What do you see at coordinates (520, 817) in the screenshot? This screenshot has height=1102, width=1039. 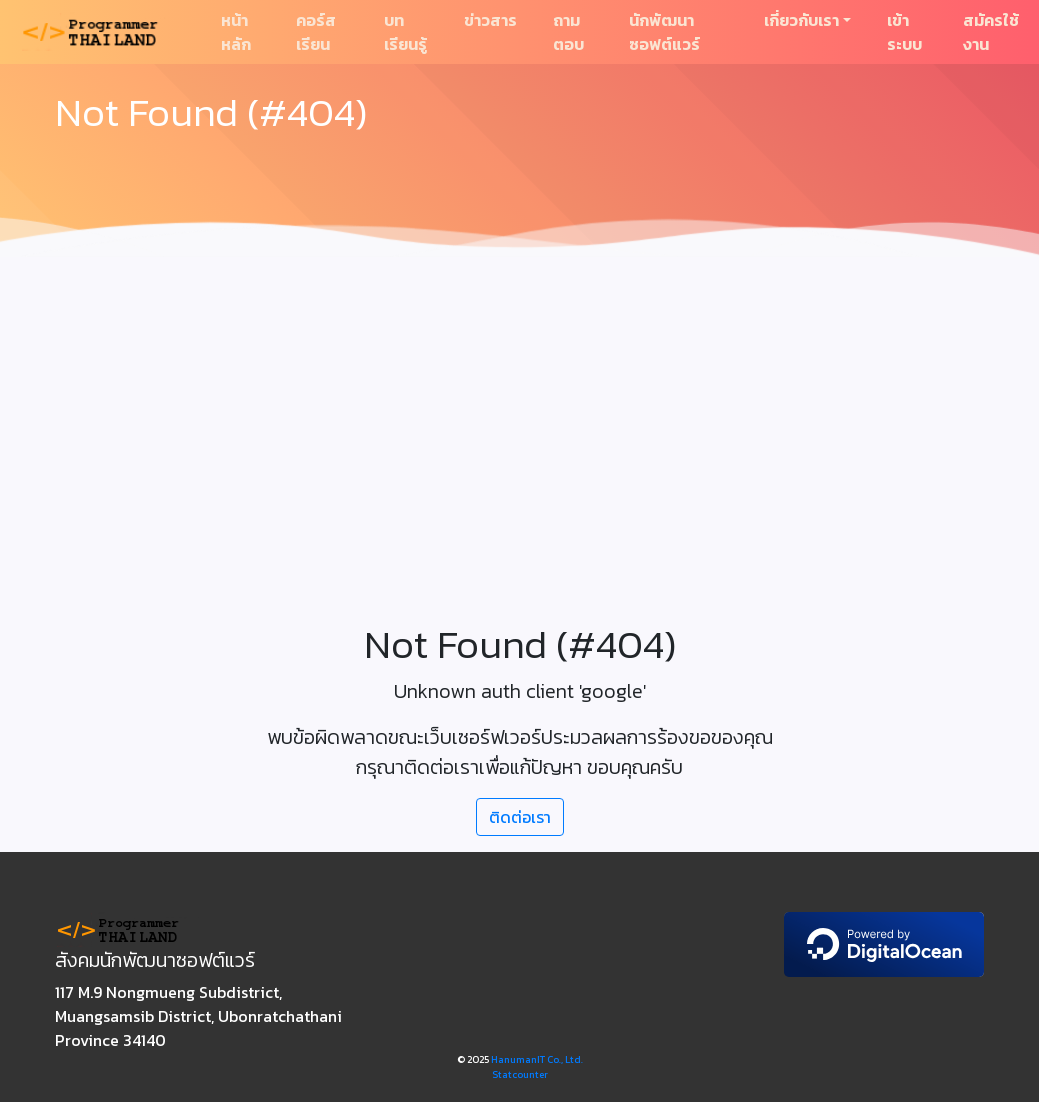 I see `ติดต่อเรา` at bounding box center [520, 817].